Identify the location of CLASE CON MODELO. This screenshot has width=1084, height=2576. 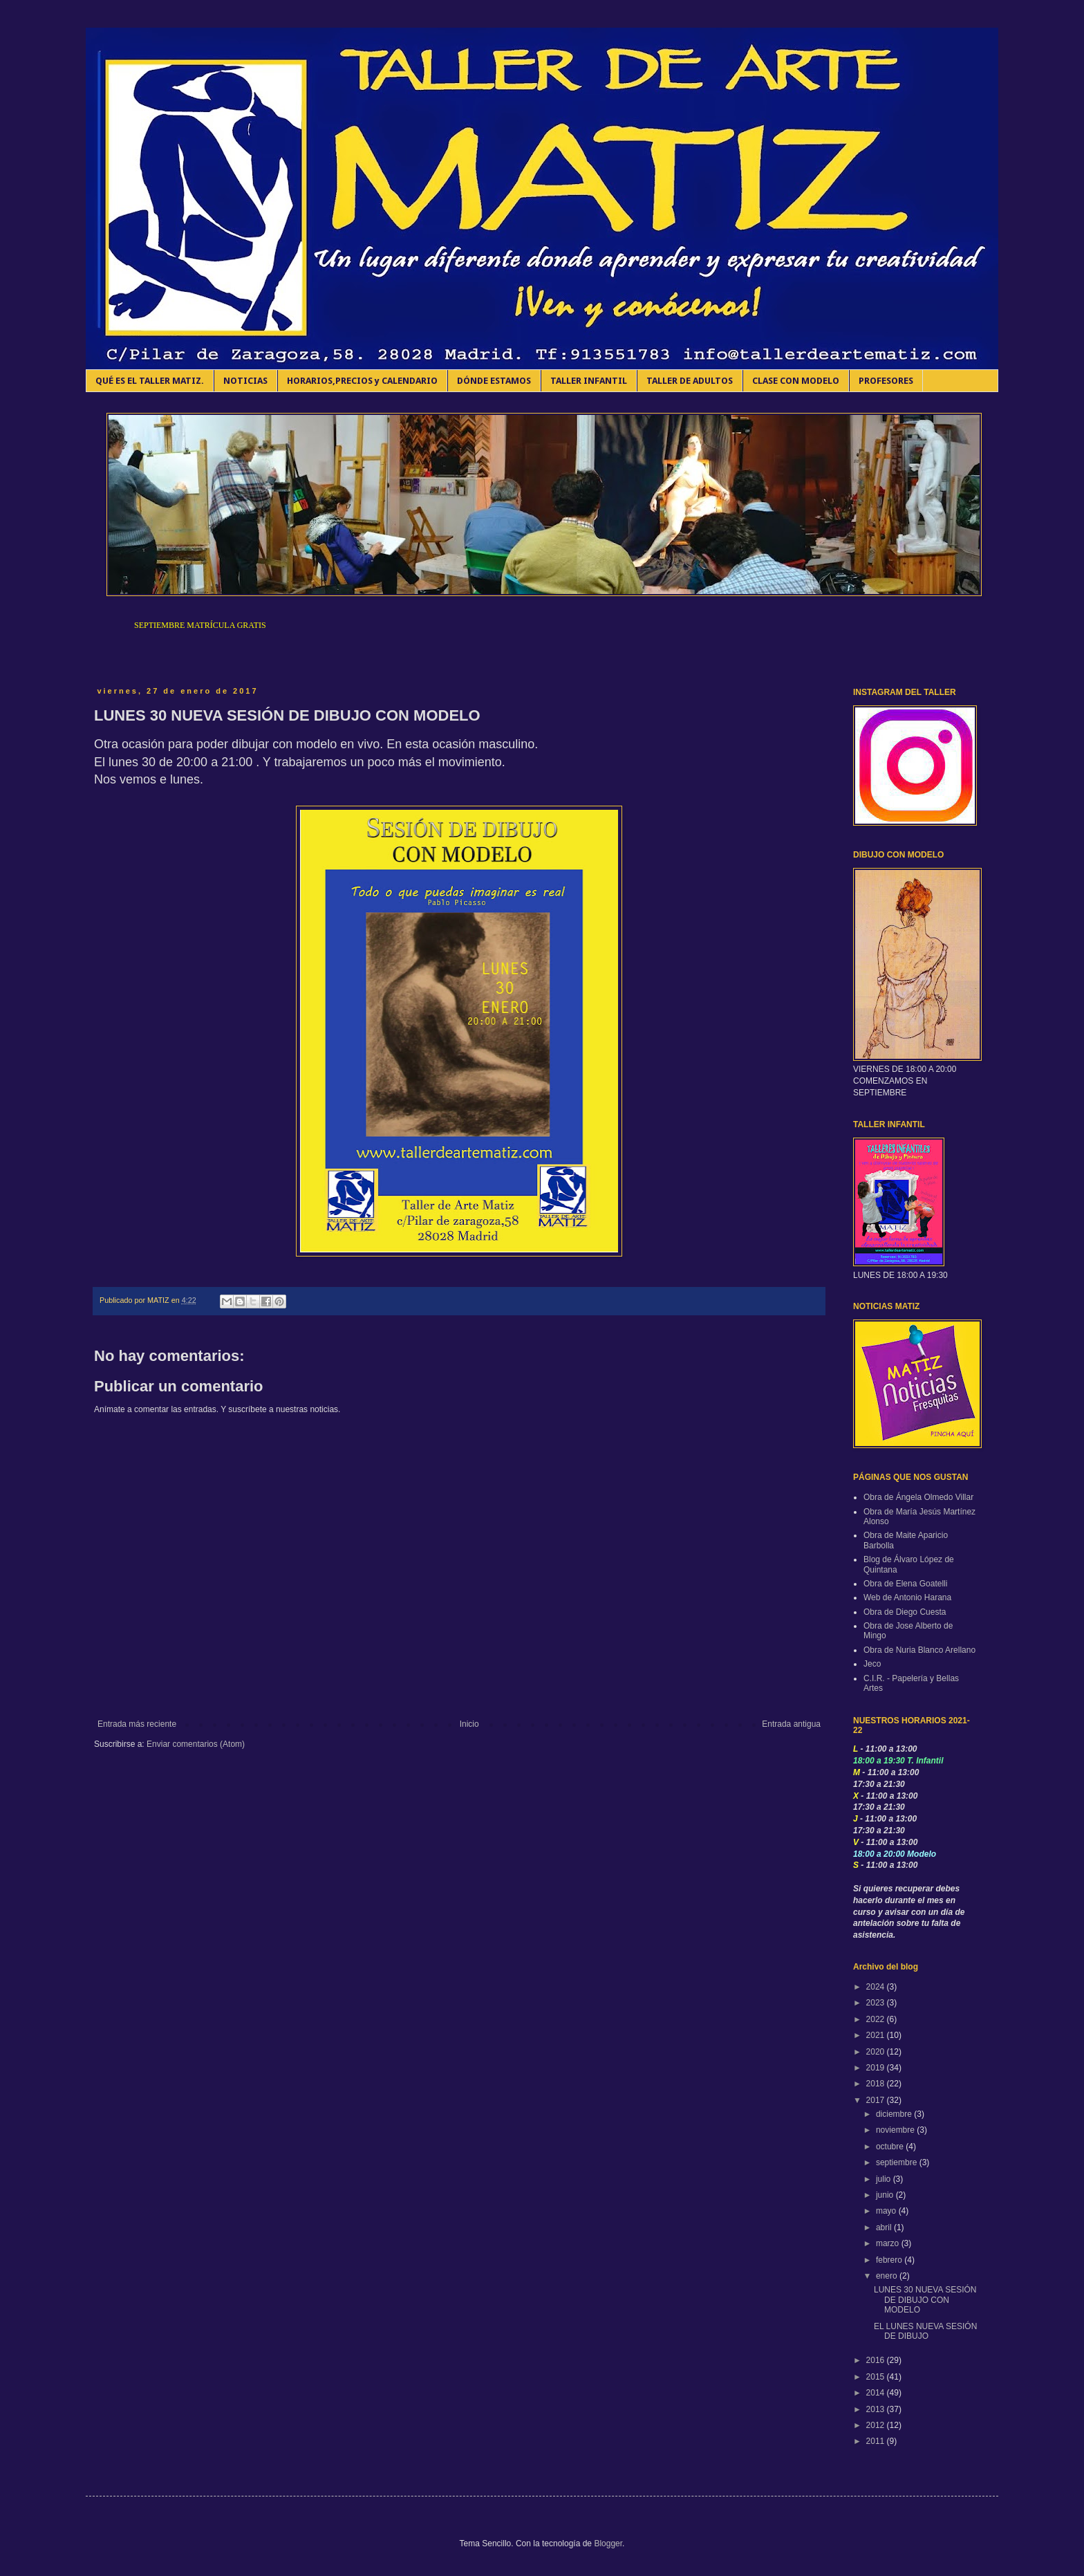
(795, 381).